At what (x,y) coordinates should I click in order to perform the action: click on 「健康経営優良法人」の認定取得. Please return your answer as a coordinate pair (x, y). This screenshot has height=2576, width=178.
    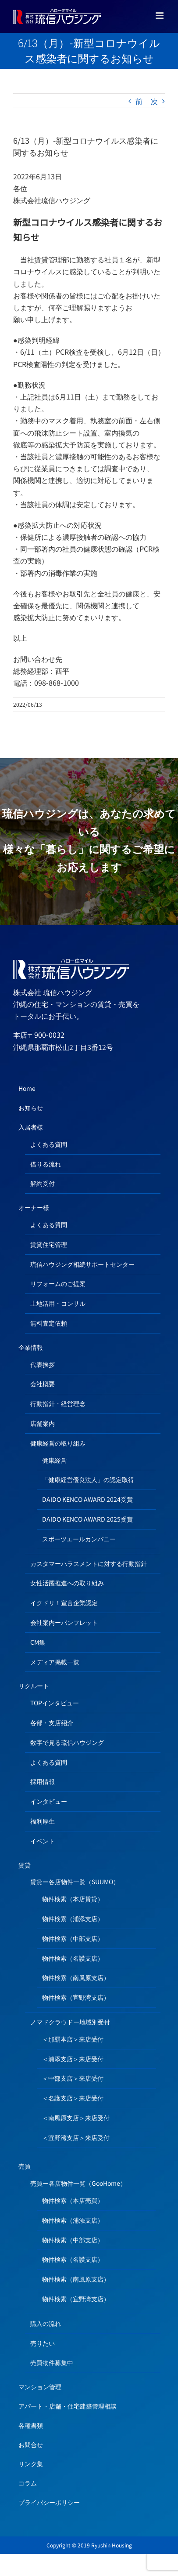
    Looking at the image, I should click on (88, 1479).